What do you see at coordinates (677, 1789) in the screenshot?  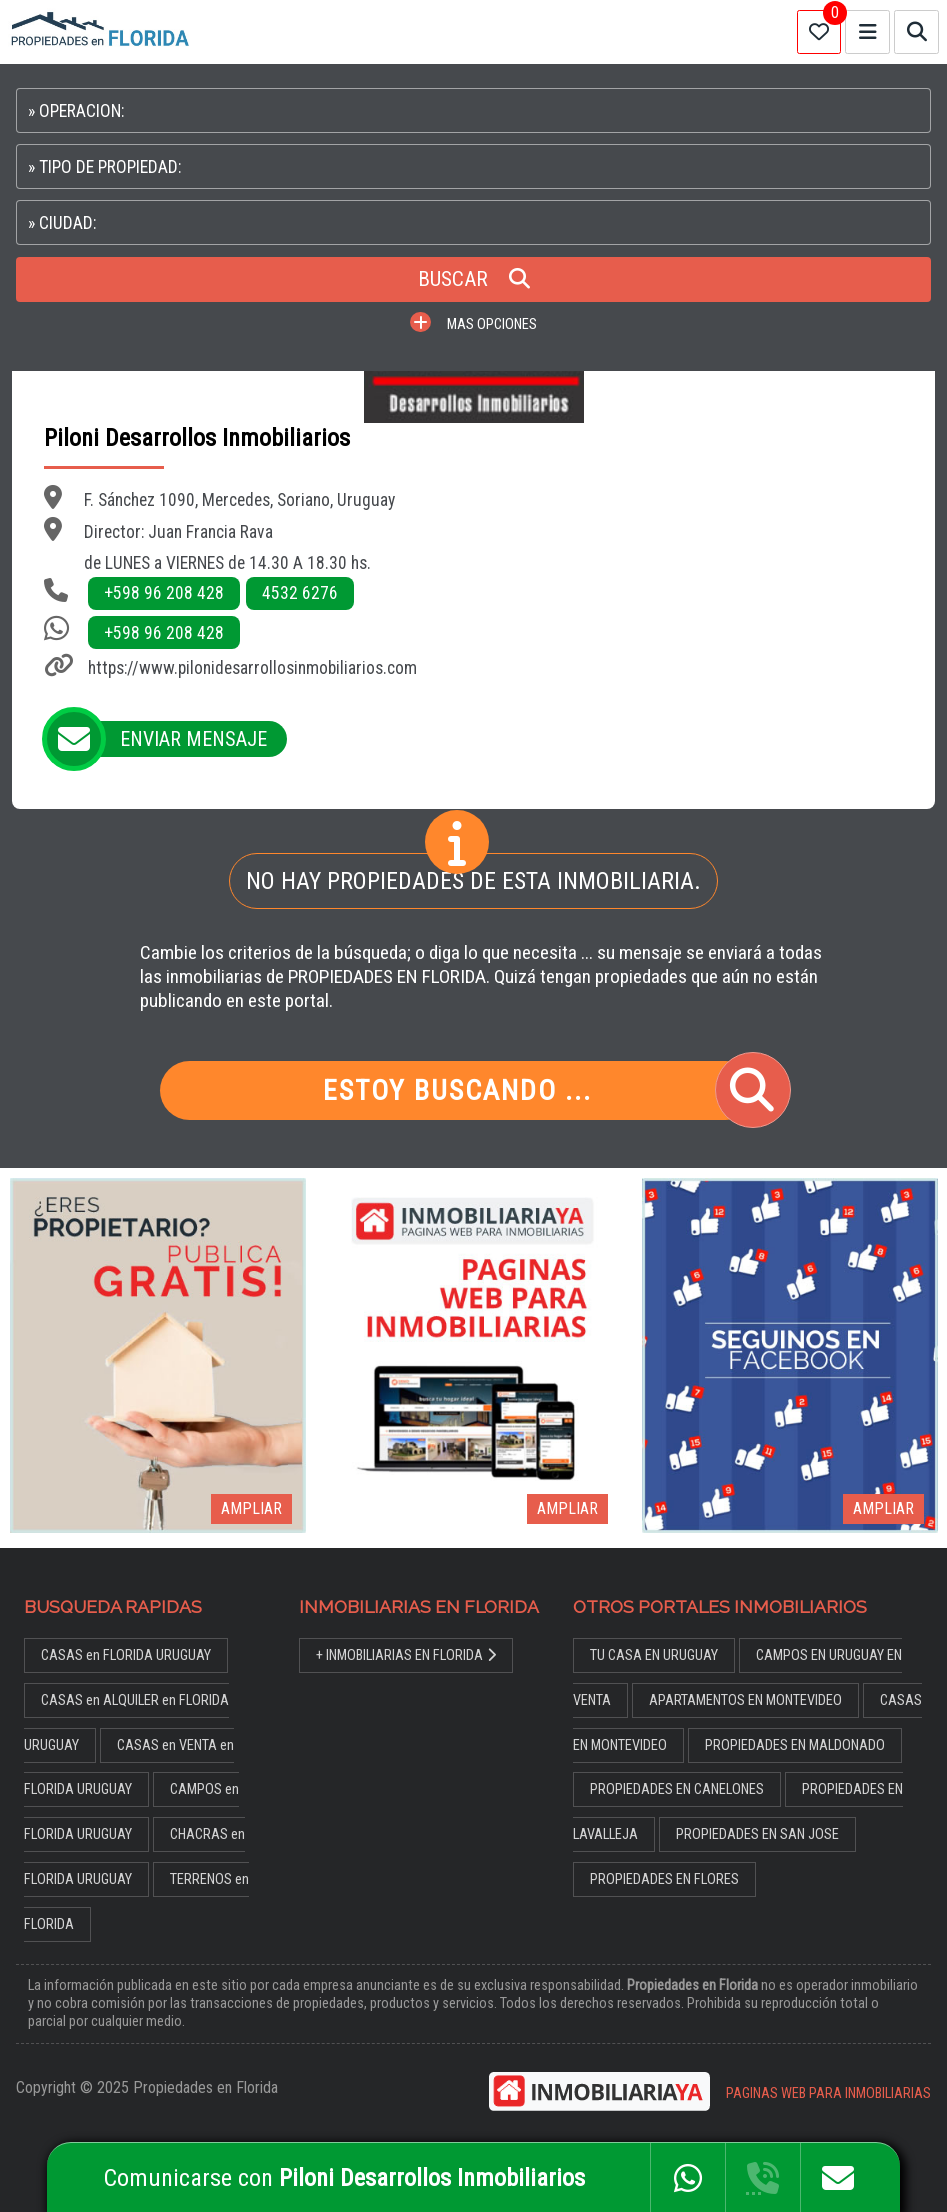 I see `PROPIEDADES EN CANELONES` at bounding box center [677, 1789].